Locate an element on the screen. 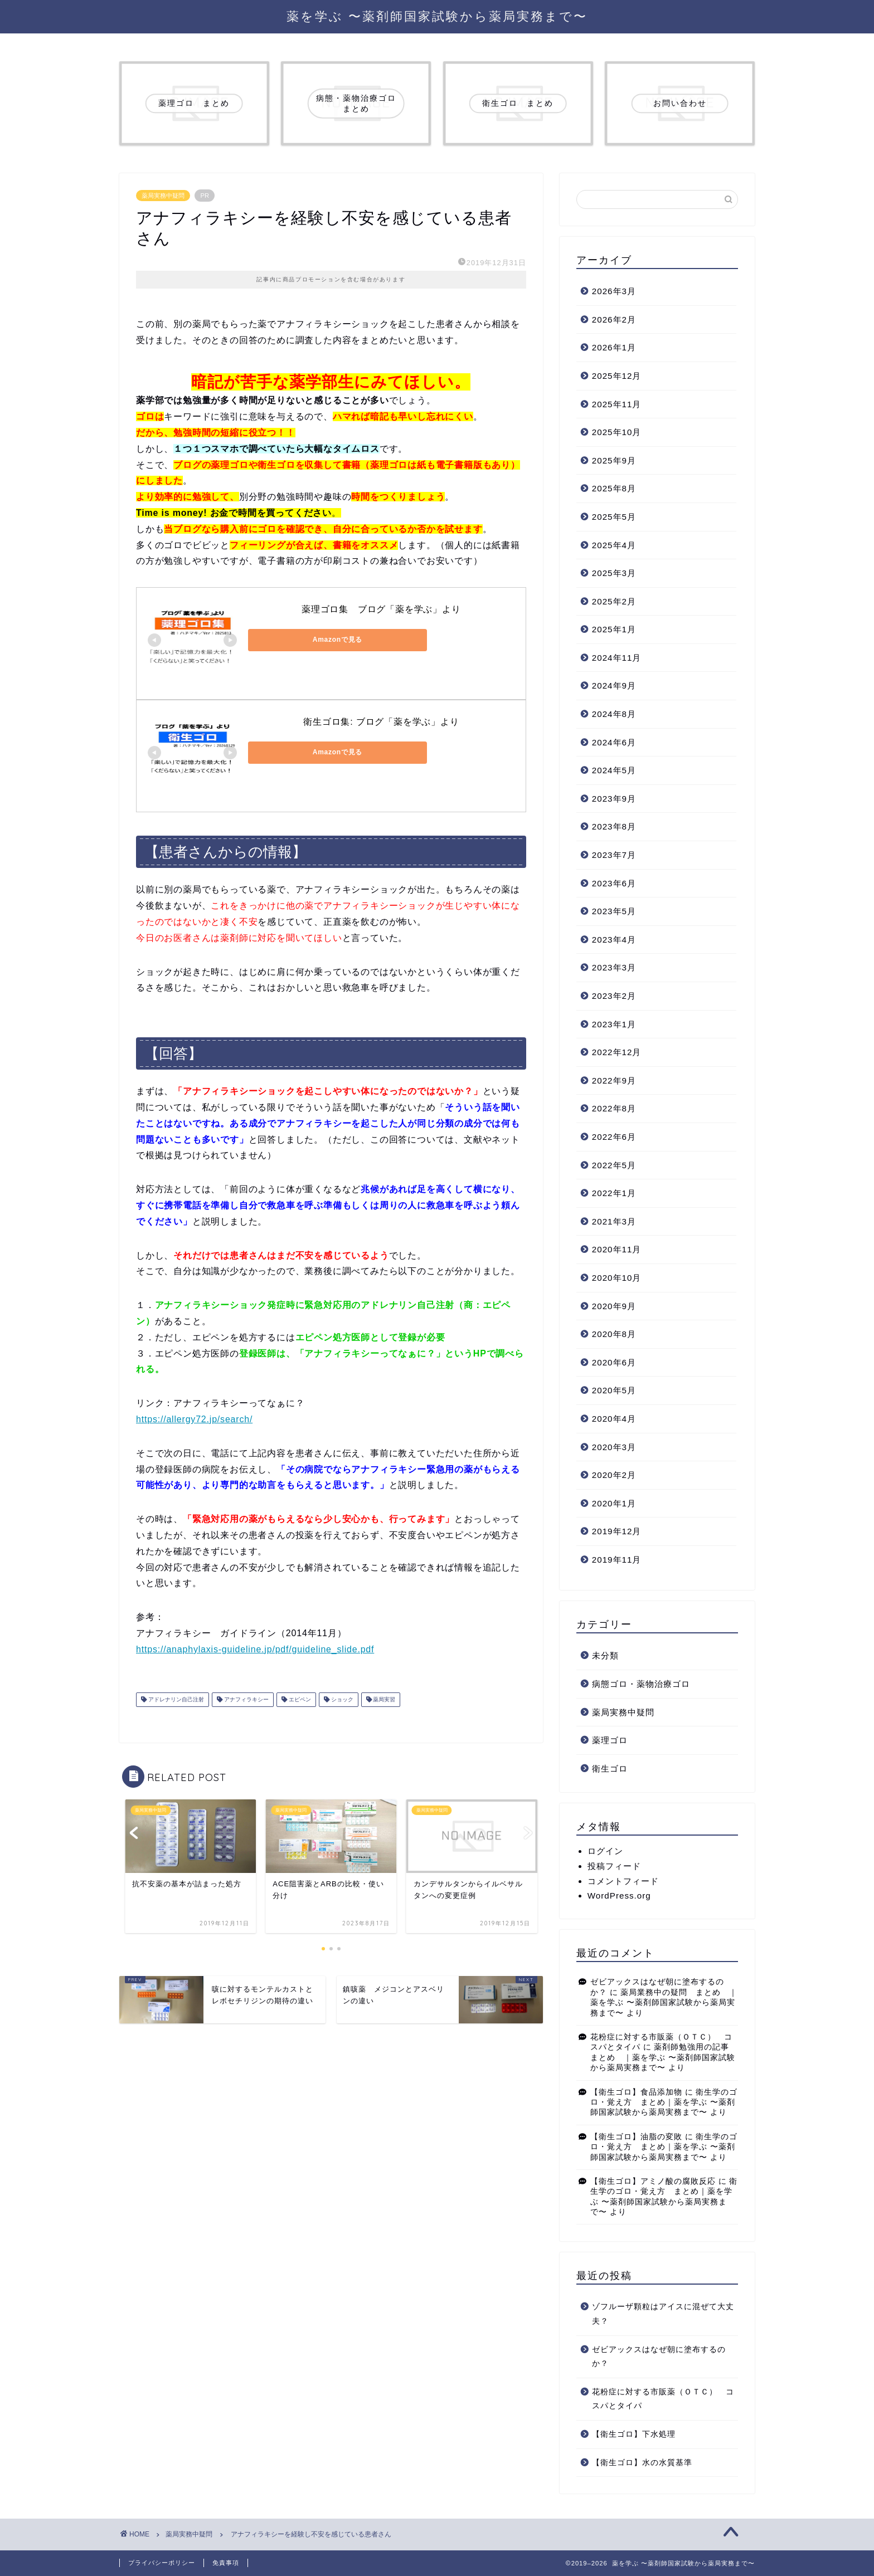 The image size is (874, 2576). 2023年6月 is located at coordinates (614, 883).